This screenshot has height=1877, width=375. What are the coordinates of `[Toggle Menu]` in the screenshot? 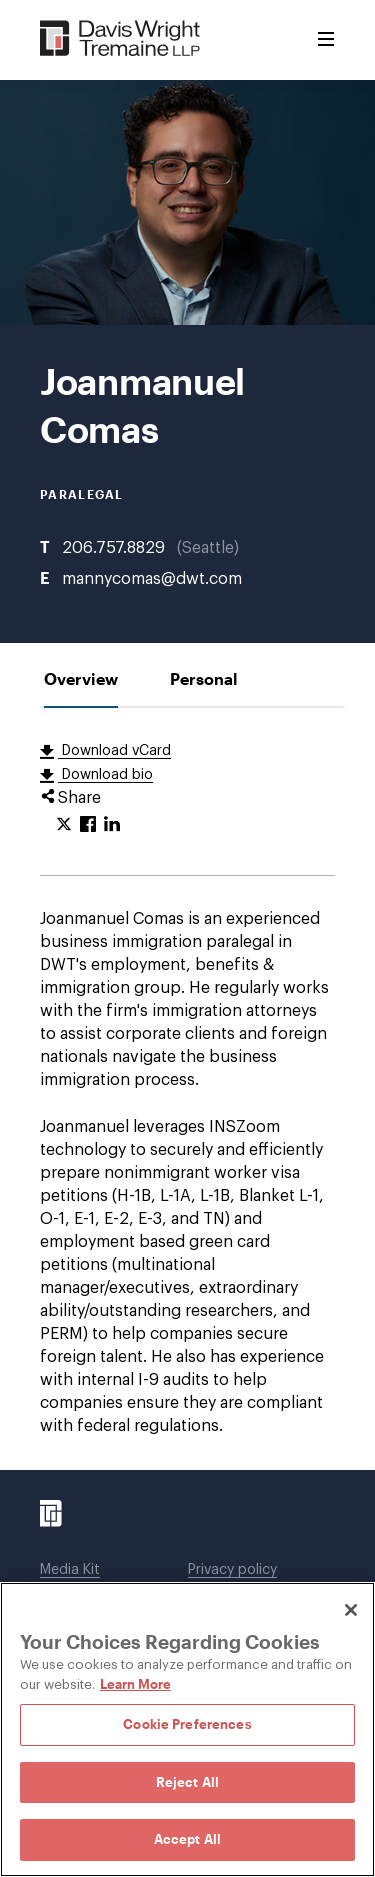 It's located at (326, 40).